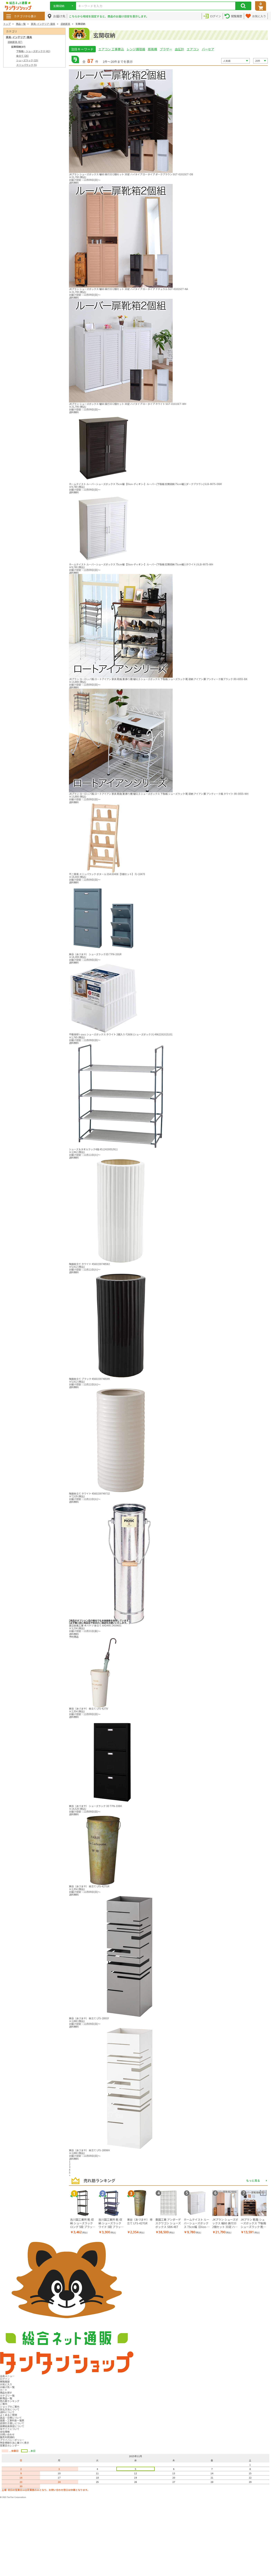 This screenshot has width=271, height=2576. What do you see at coordinates (7, 2387) in the screenshot?
I see `お届け先一覧` at bounding box center [7, 2387].